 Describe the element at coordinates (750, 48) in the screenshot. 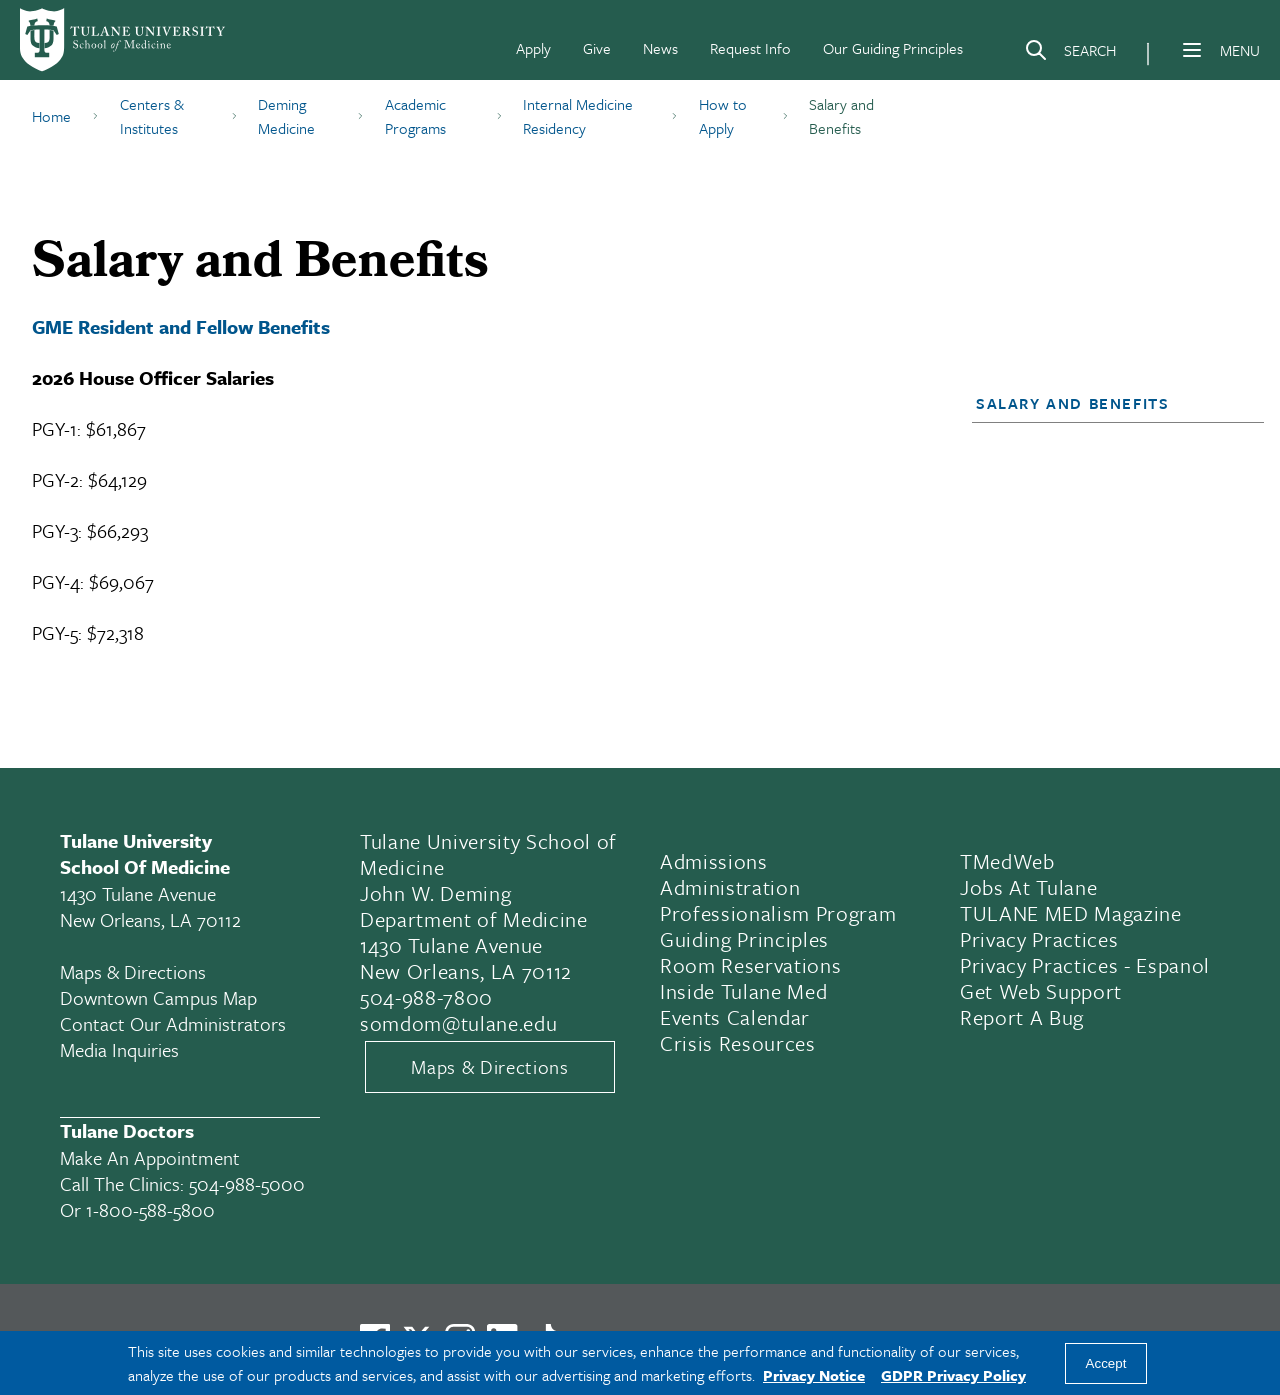

I see `Request Info` at that location.